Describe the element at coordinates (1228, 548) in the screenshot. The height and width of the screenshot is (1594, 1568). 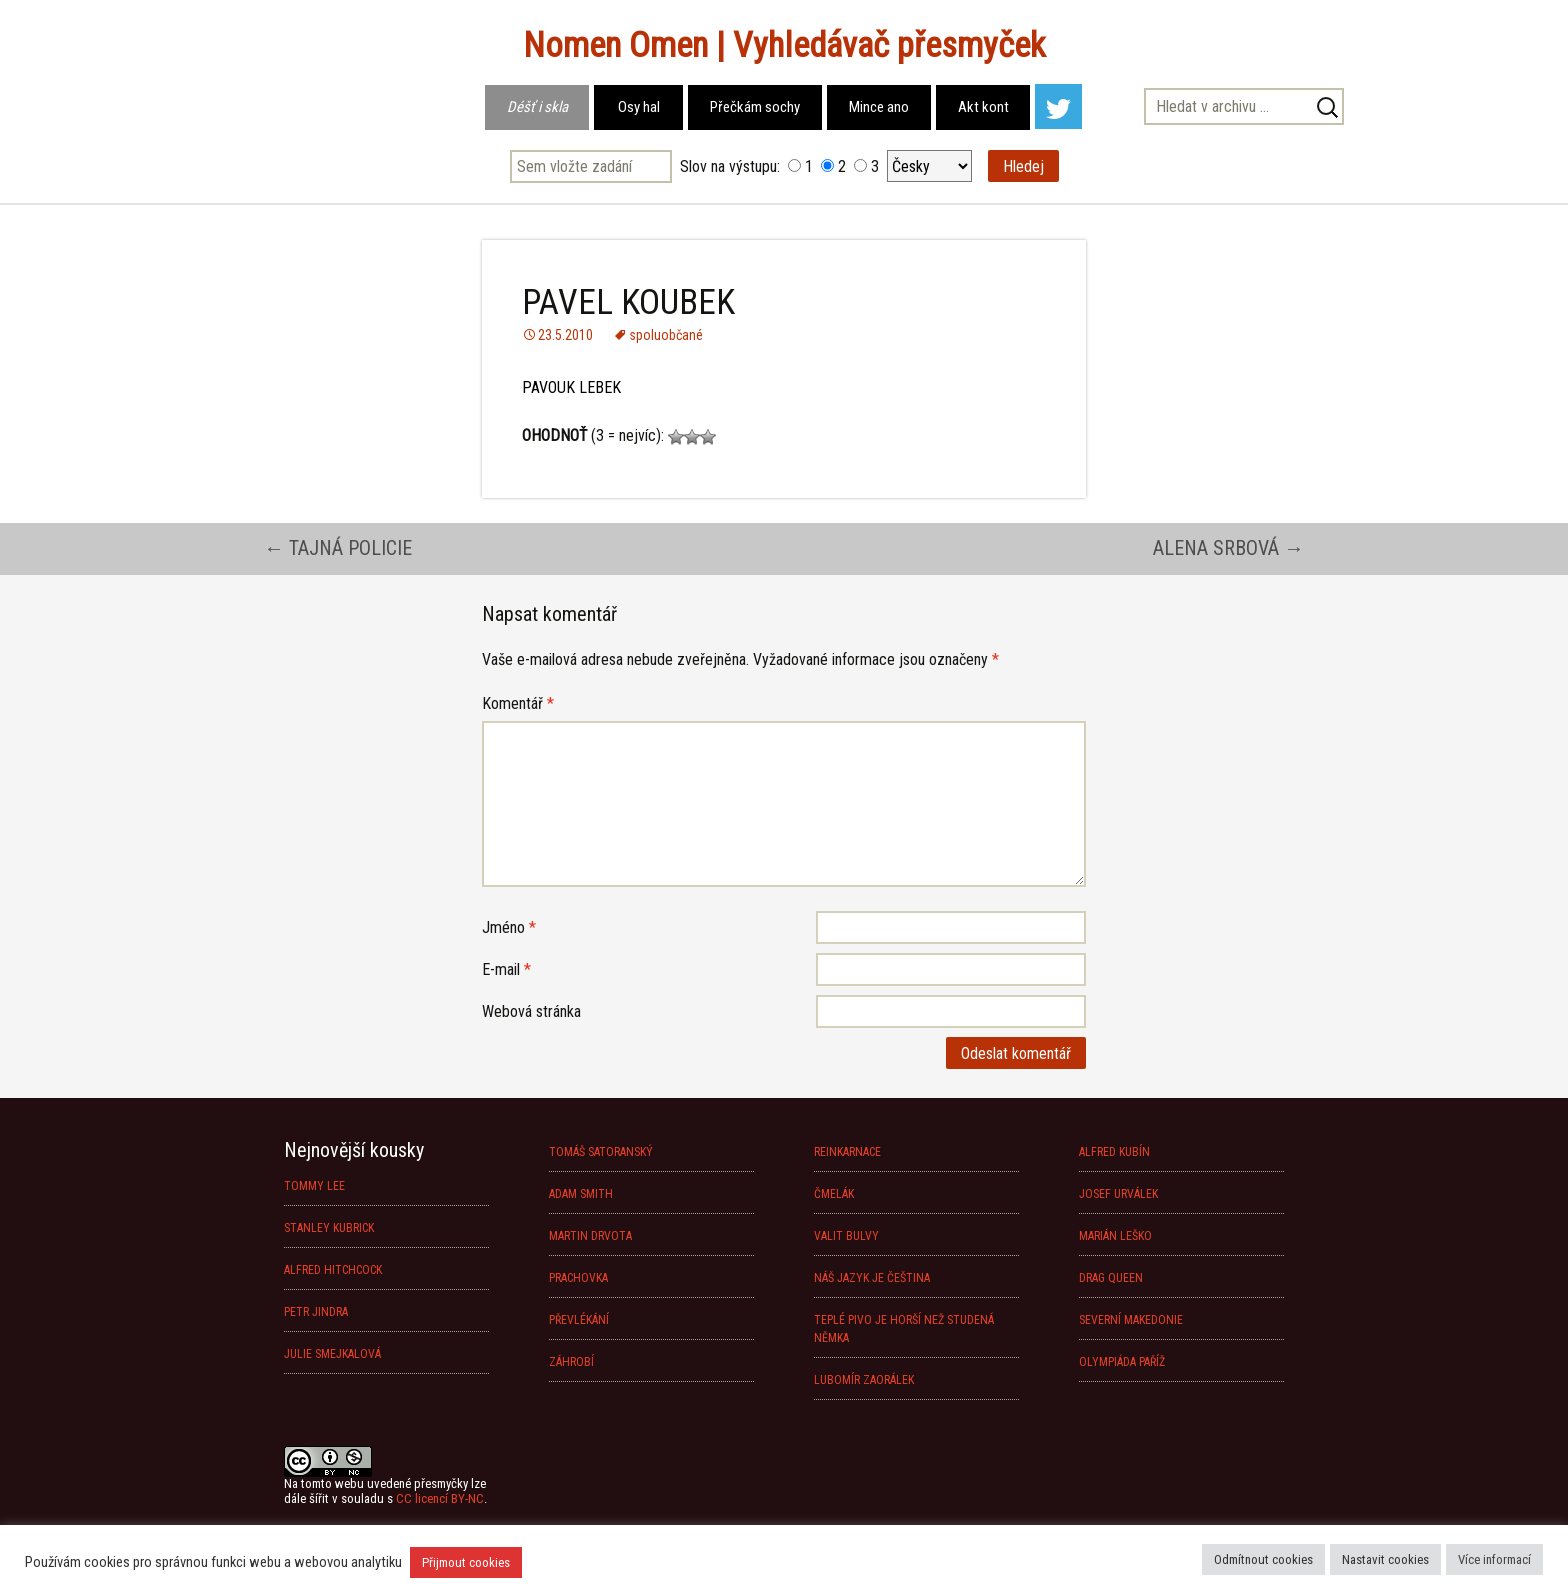
I see `ALENA SRBOVÁ` at that location.